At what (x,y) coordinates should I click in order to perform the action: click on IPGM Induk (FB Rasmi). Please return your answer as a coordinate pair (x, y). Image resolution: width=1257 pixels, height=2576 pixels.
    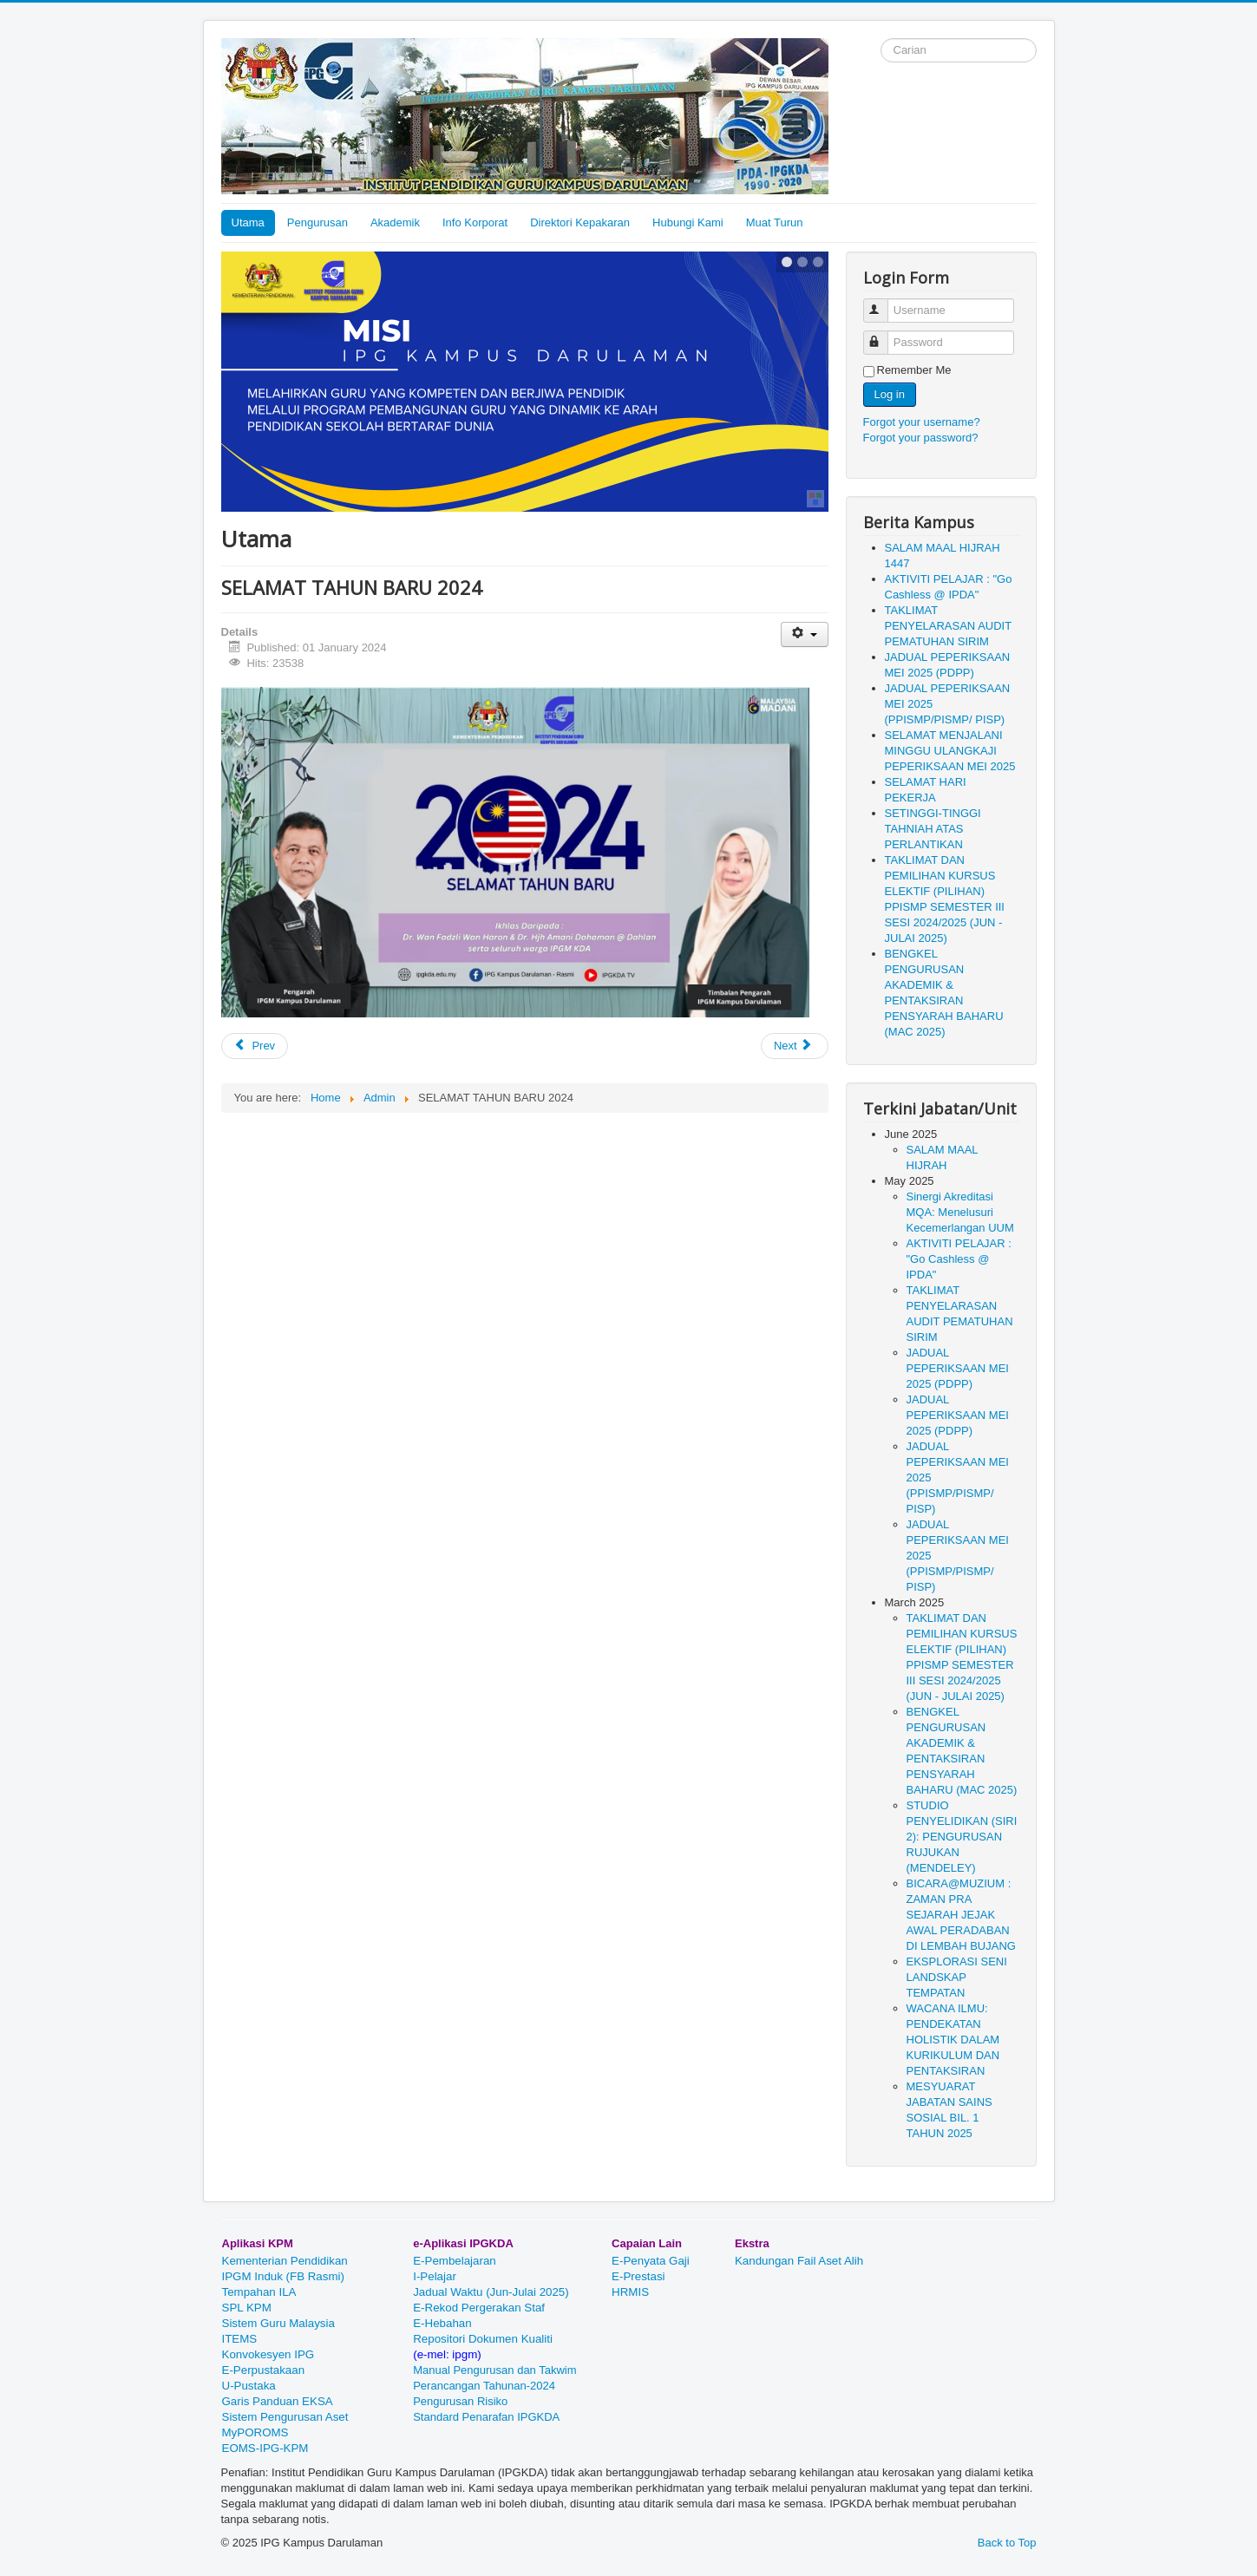
    Looking at the image, I should click on (283, 2276).